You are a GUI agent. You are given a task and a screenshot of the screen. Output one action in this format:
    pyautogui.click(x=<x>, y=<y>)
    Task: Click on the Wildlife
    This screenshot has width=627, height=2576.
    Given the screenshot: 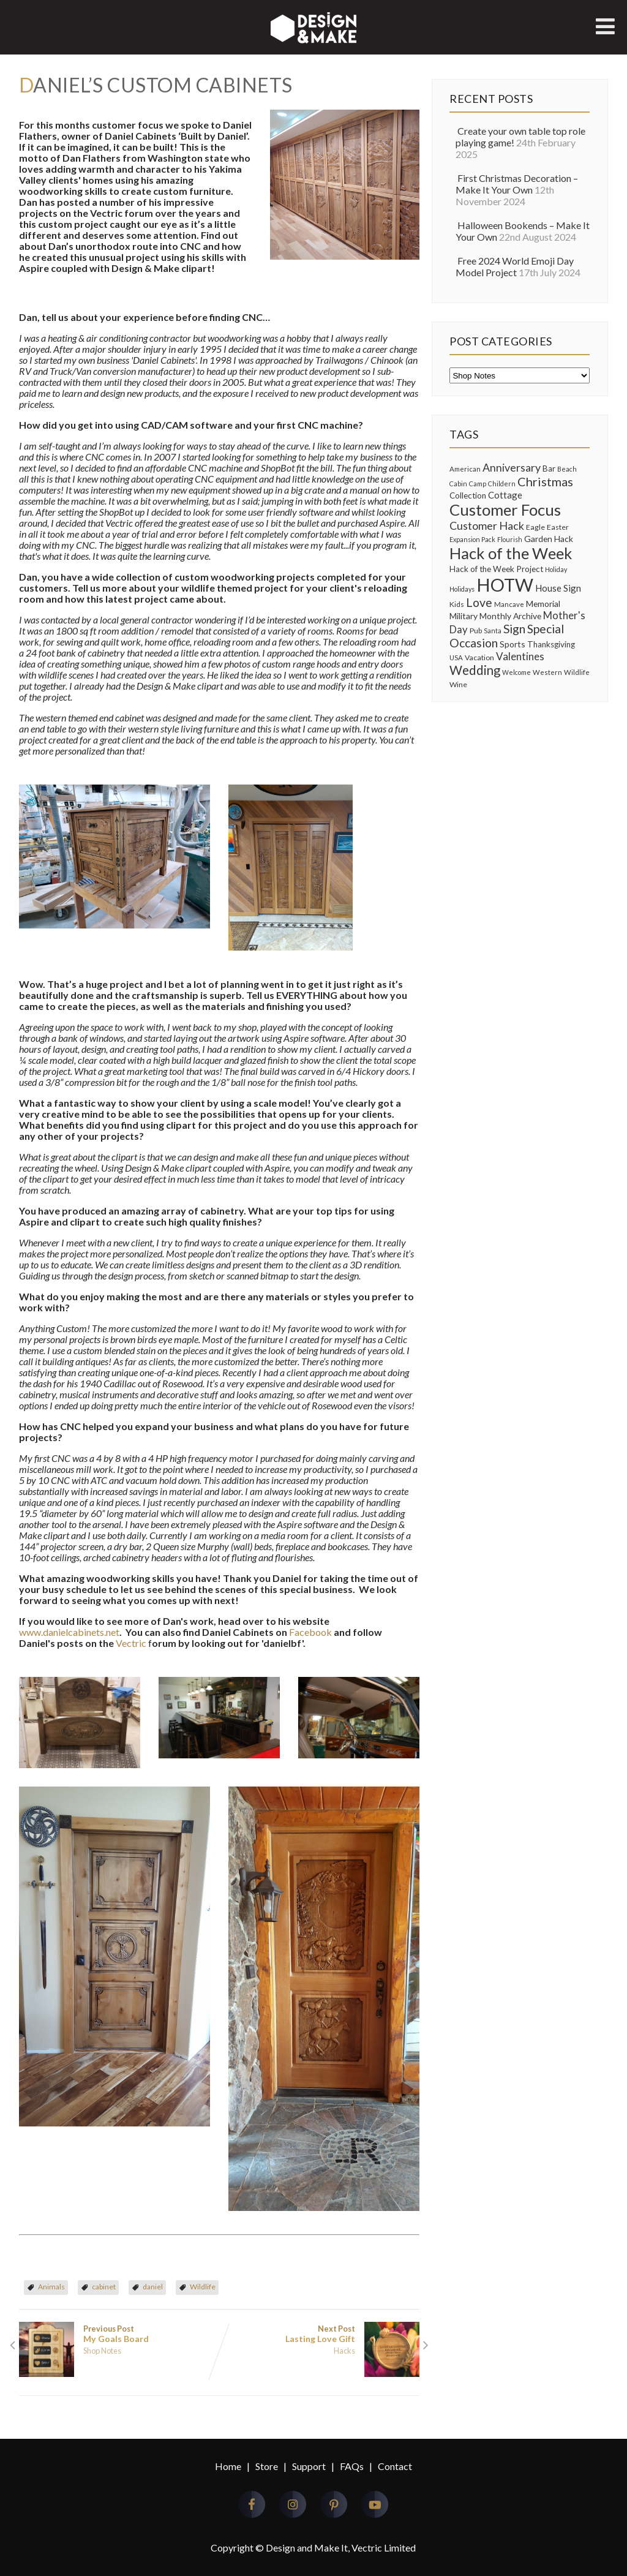 What is the action you would take?
    pyautogui.click(x=203, y=2286)
    